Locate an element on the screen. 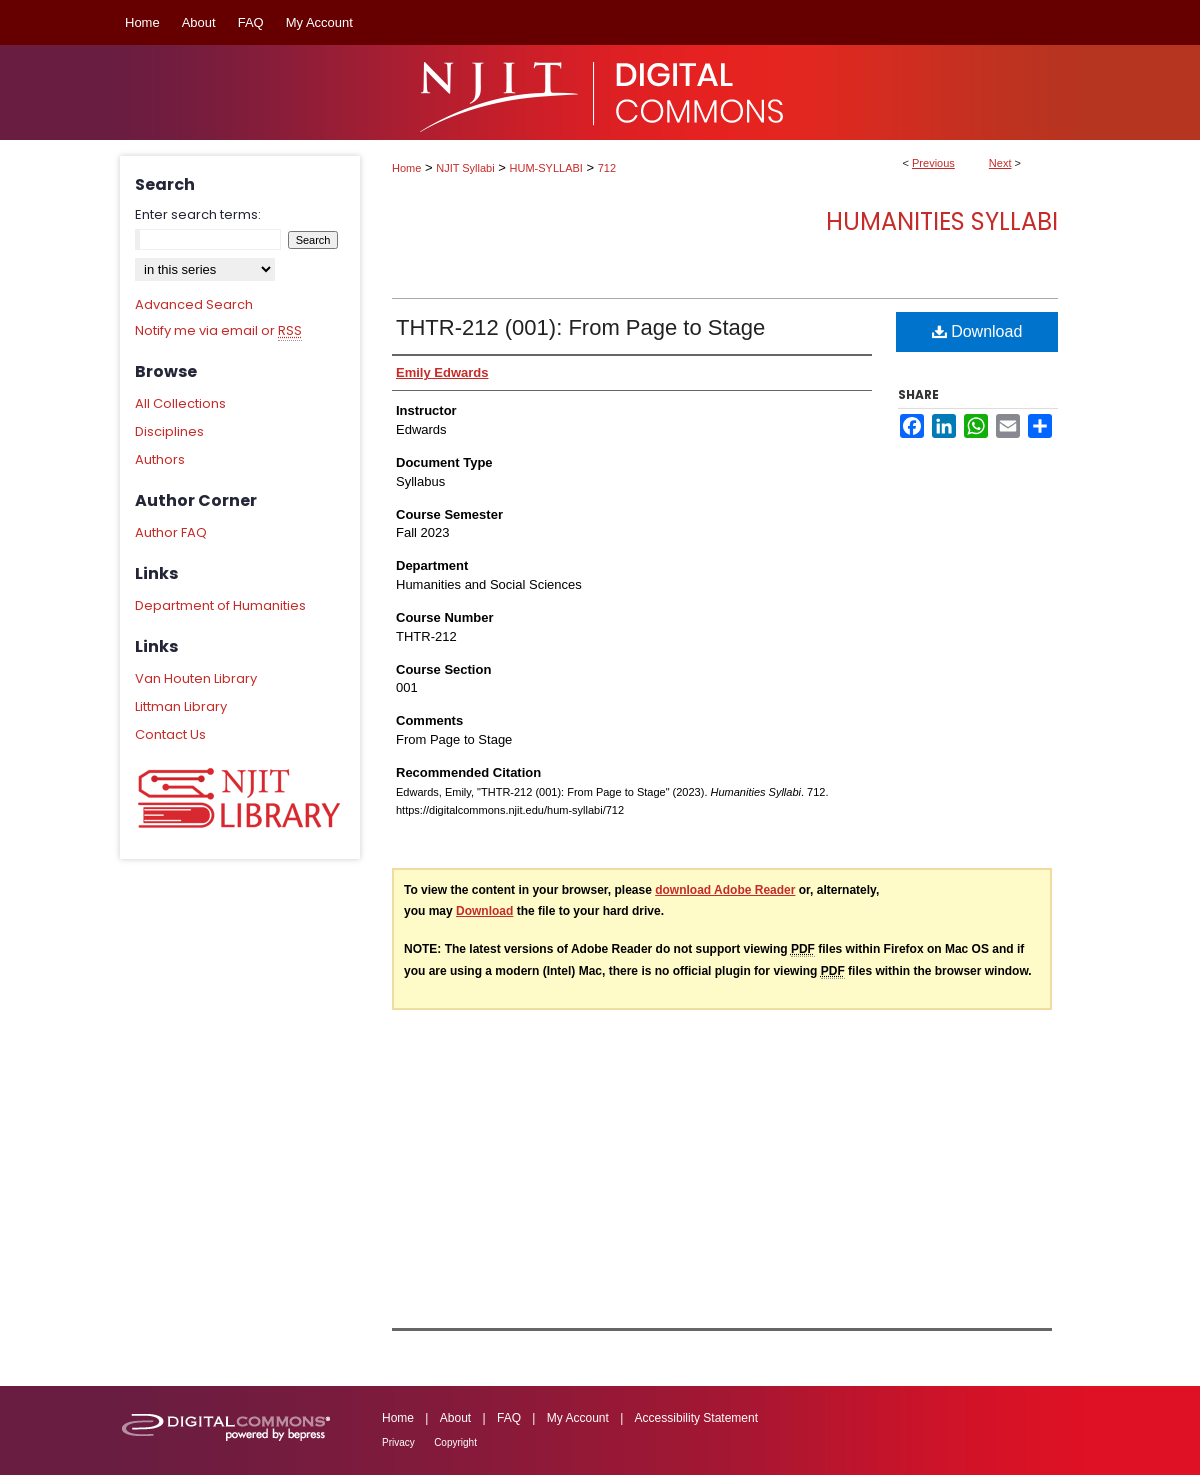 The width and height of the screenshot is (1200, 1475). Advanced Search is located at coordinates (194, 304).